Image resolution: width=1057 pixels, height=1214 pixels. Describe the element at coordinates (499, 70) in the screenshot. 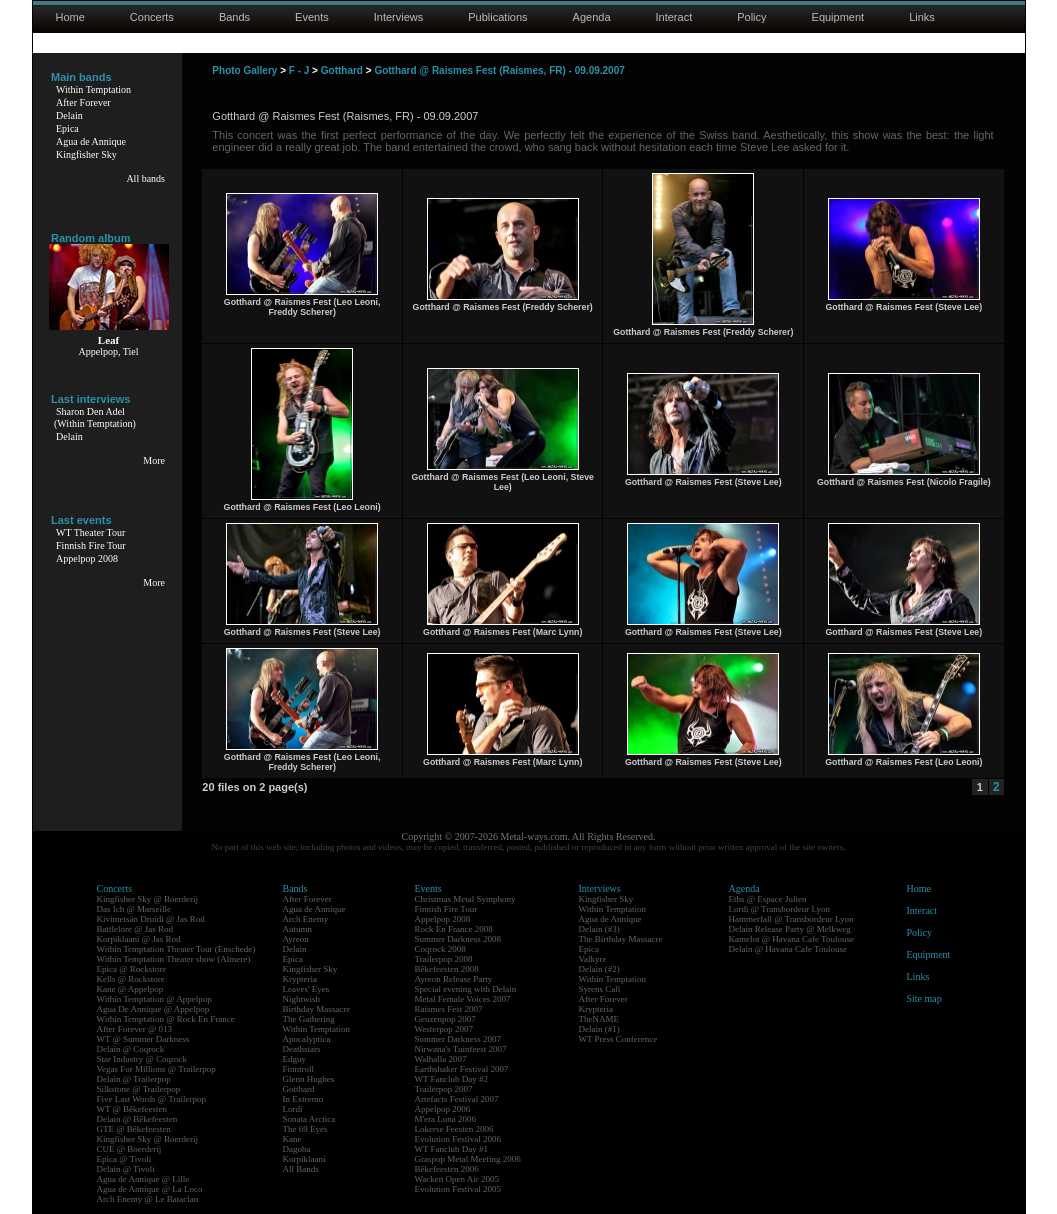

I see `Gotthard @ Raismes Fest (Raismes, FR) - 09.09.2007` at that location.